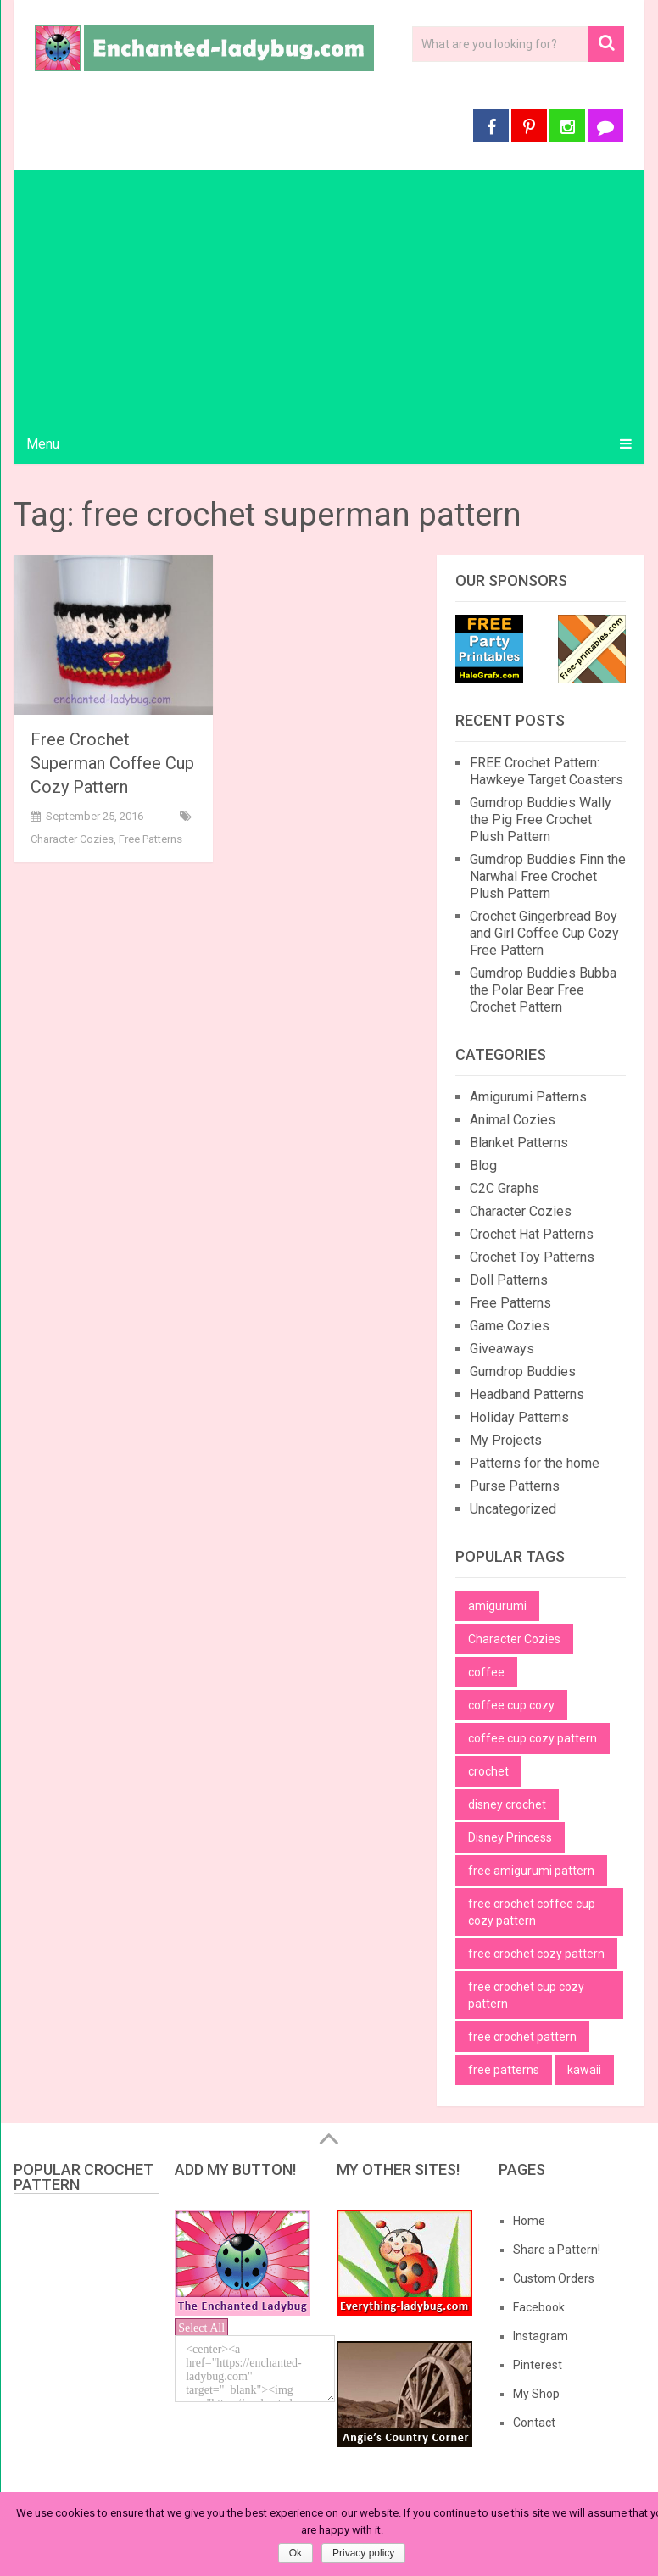 Image resolution: width=658 pixels, height=2576 pixels. Describe the element at coordinates (534, 2422) in the screenshot. I see `Contact` at that location.